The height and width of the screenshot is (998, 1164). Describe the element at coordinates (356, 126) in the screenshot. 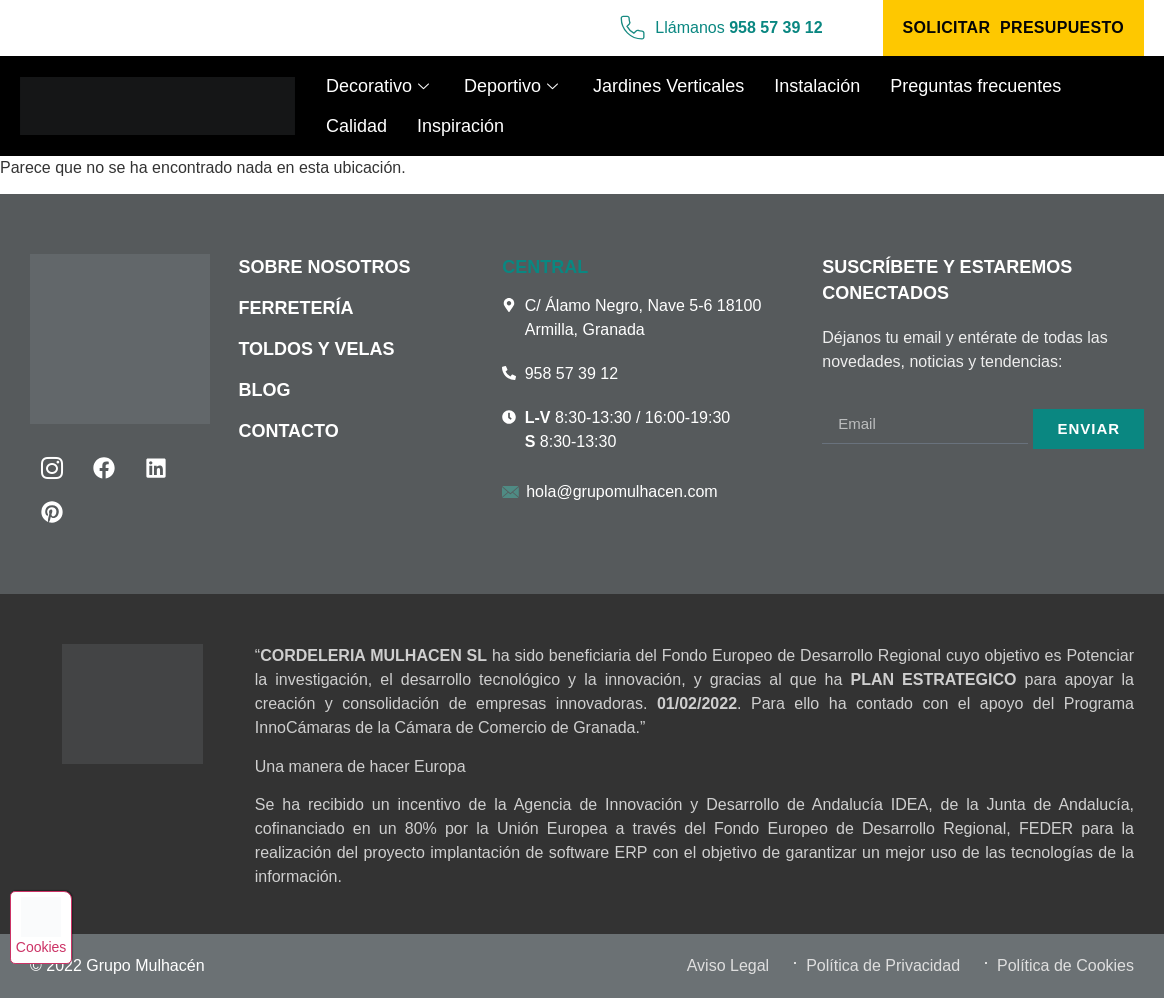

I see `Calidad` at that location.